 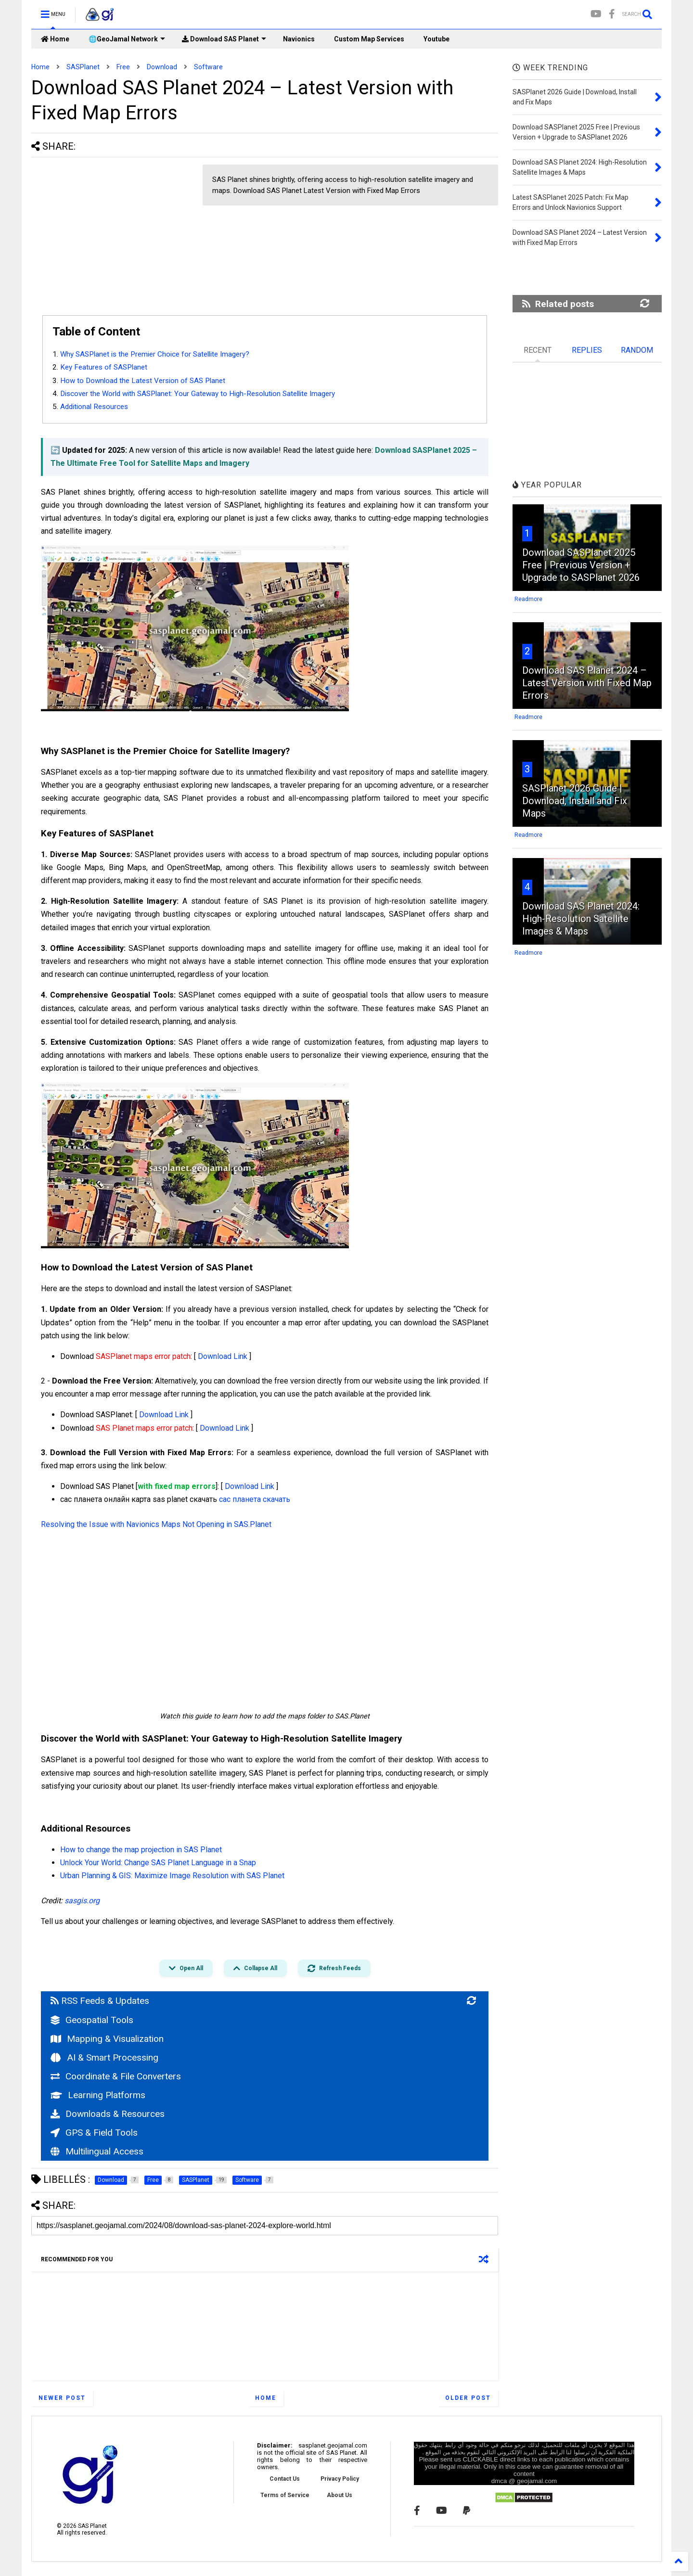 What do you see at coordinates (127, 39) in the screenshot?
I see `🌐GeoJamal Network` at bounding box center [127, 39].